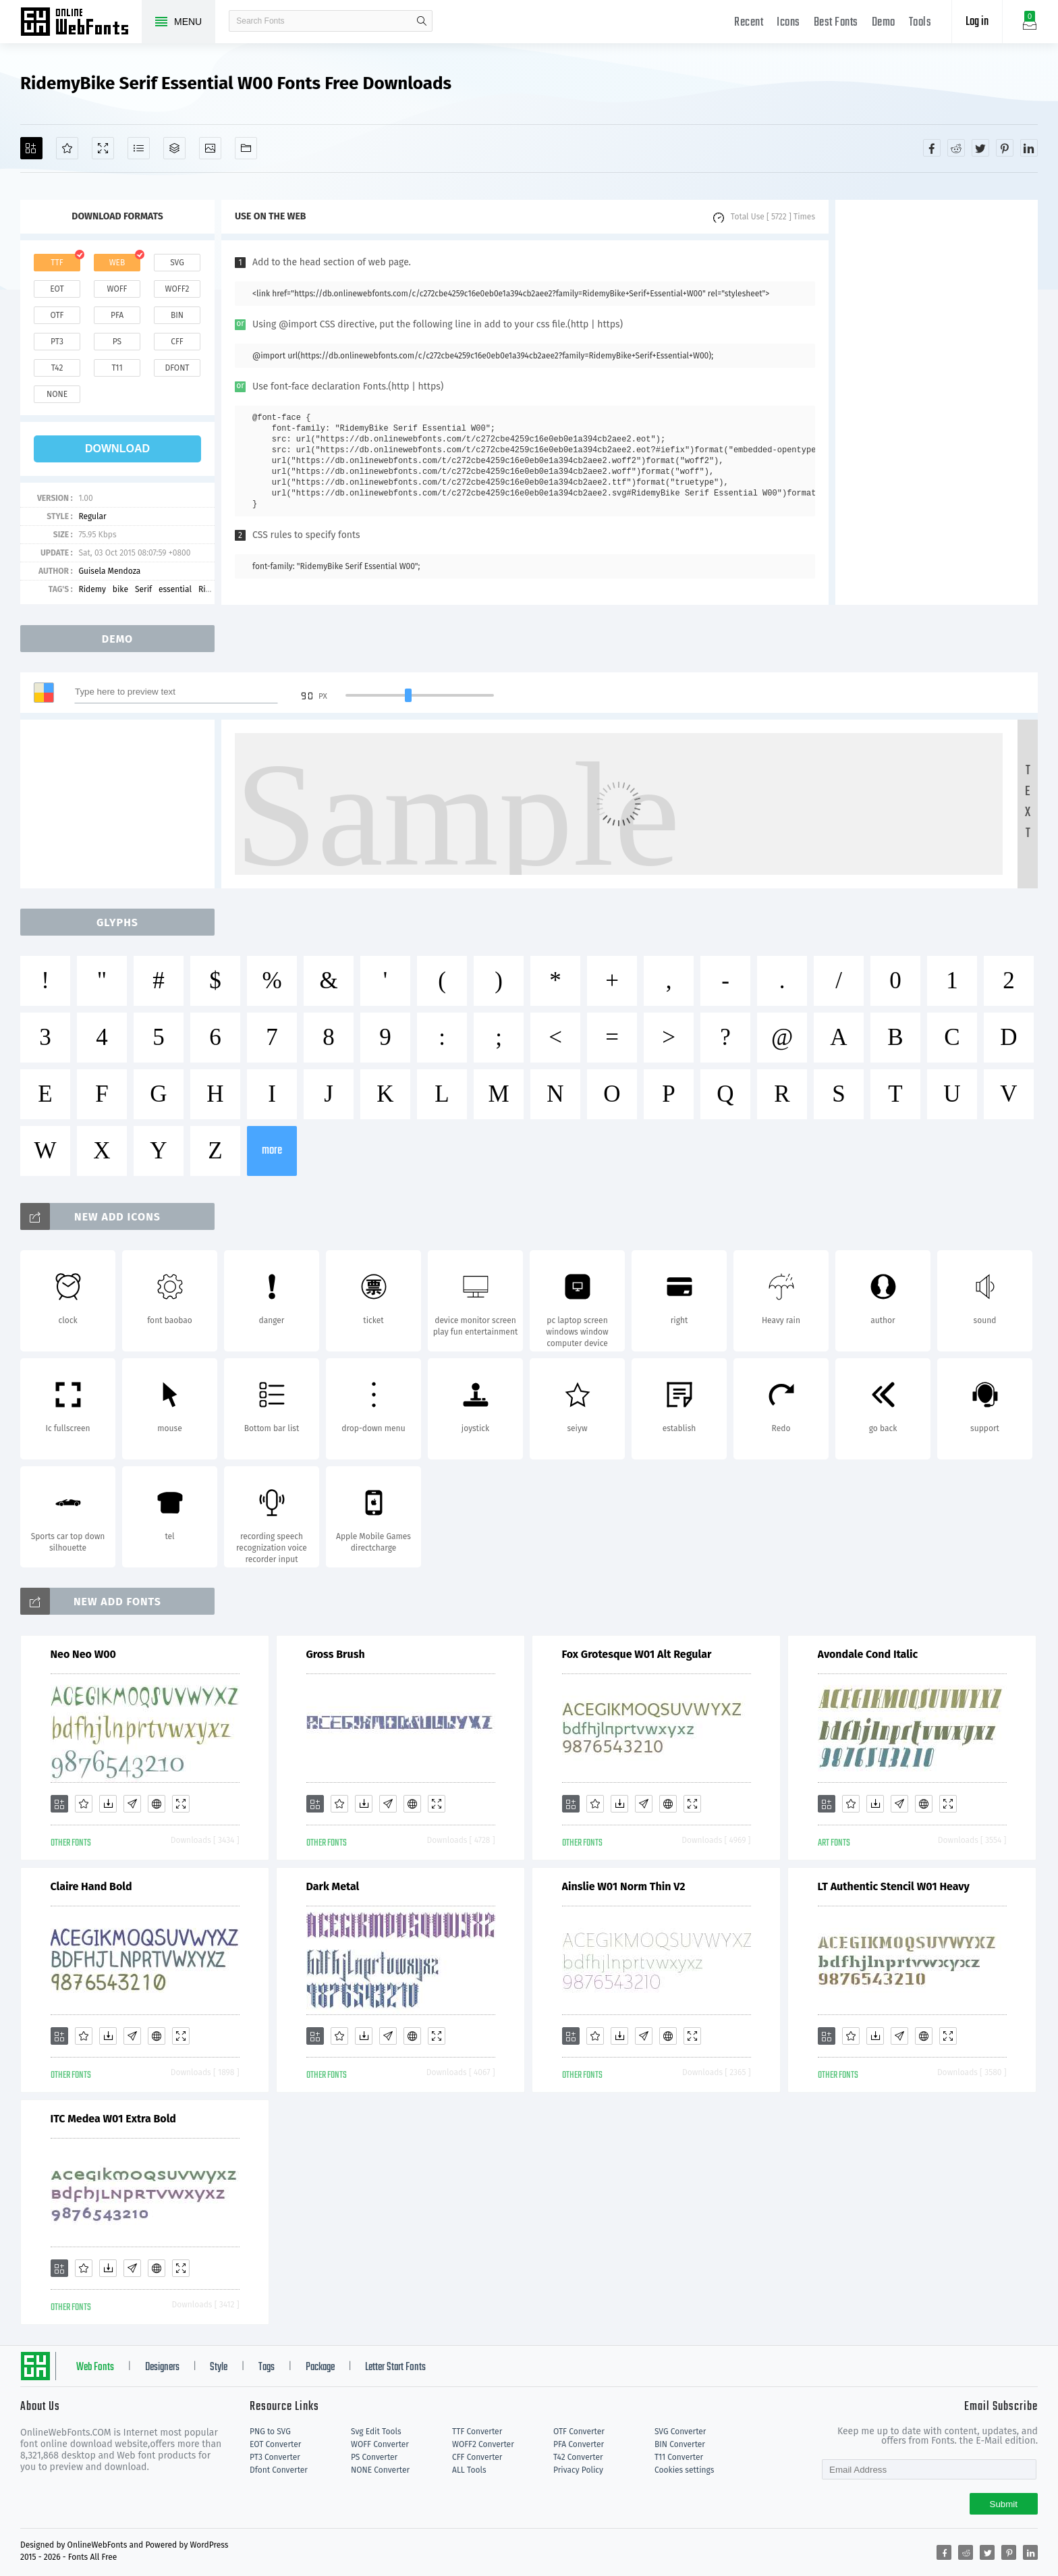  What do you see at coordinates (120, 589) in the screenshot?
I see `bike` at bounding box center [120, 589].